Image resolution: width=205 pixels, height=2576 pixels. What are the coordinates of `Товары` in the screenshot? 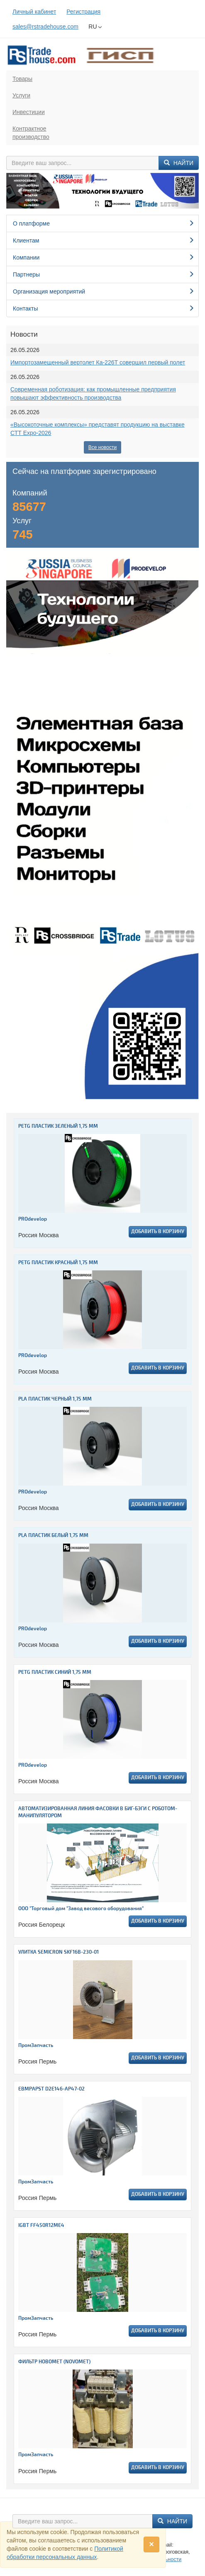 It's located at (22, 78).